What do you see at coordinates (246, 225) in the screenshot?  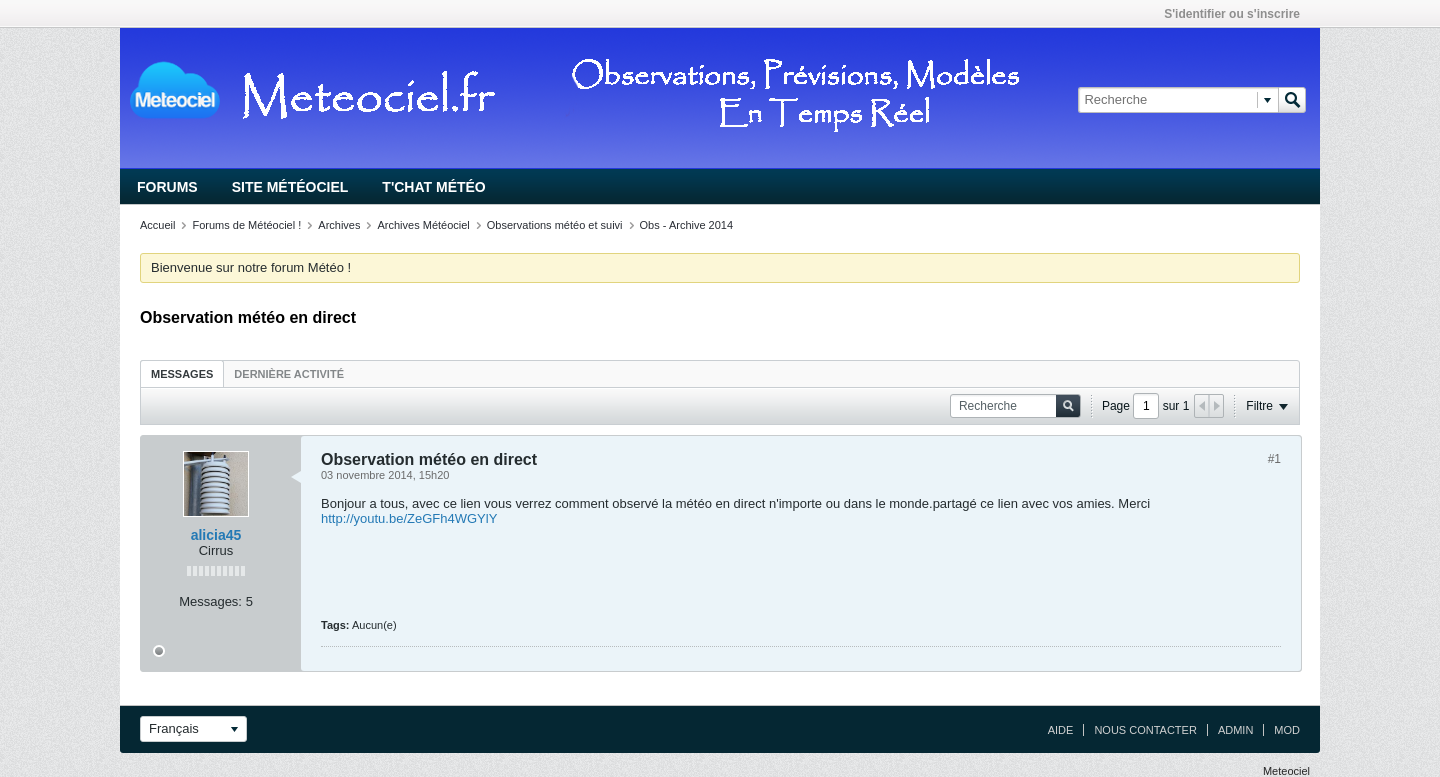 I see `Forums de Météociel !` at bounding box center [246, 225].